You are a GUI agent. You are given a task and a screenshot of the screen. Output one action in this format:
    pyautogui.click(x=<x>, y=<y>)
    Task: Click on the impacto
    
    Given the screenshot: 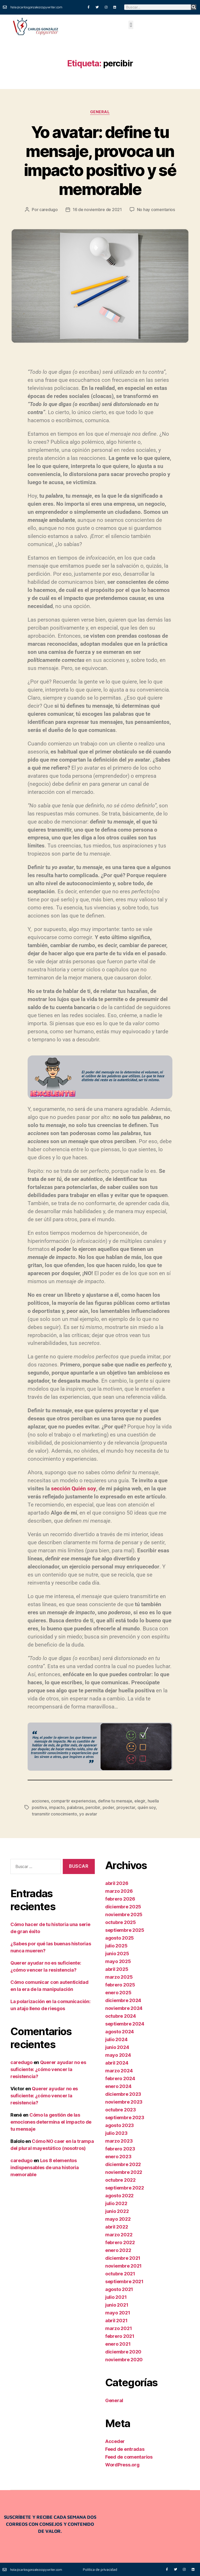 What is the action you would take?
    pyautogui.click(x=57, y=1807)
    